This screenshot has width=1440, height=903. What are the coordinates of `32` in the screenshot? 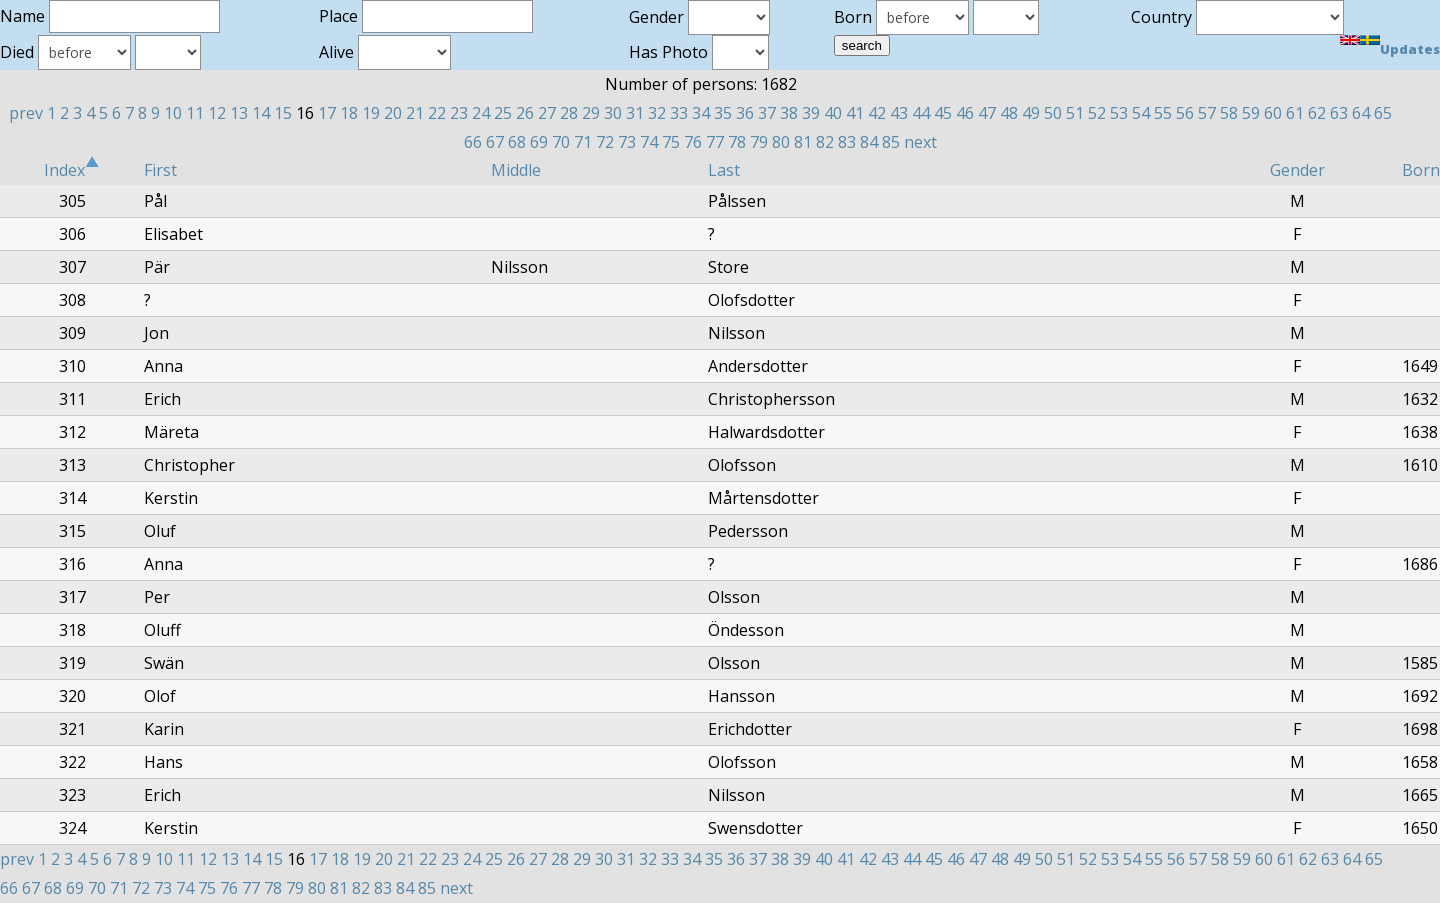 It's located at (657, 113).